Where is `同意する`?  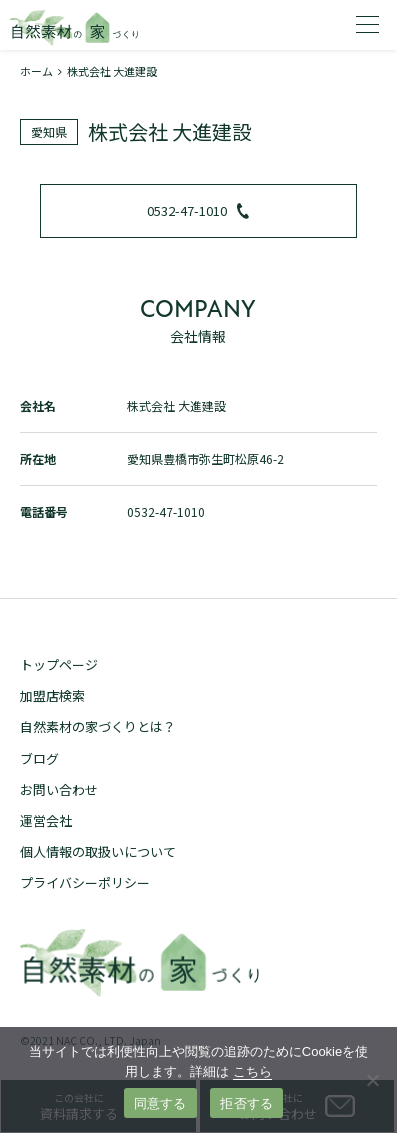
同意する is located at coordinates (160, 1103).